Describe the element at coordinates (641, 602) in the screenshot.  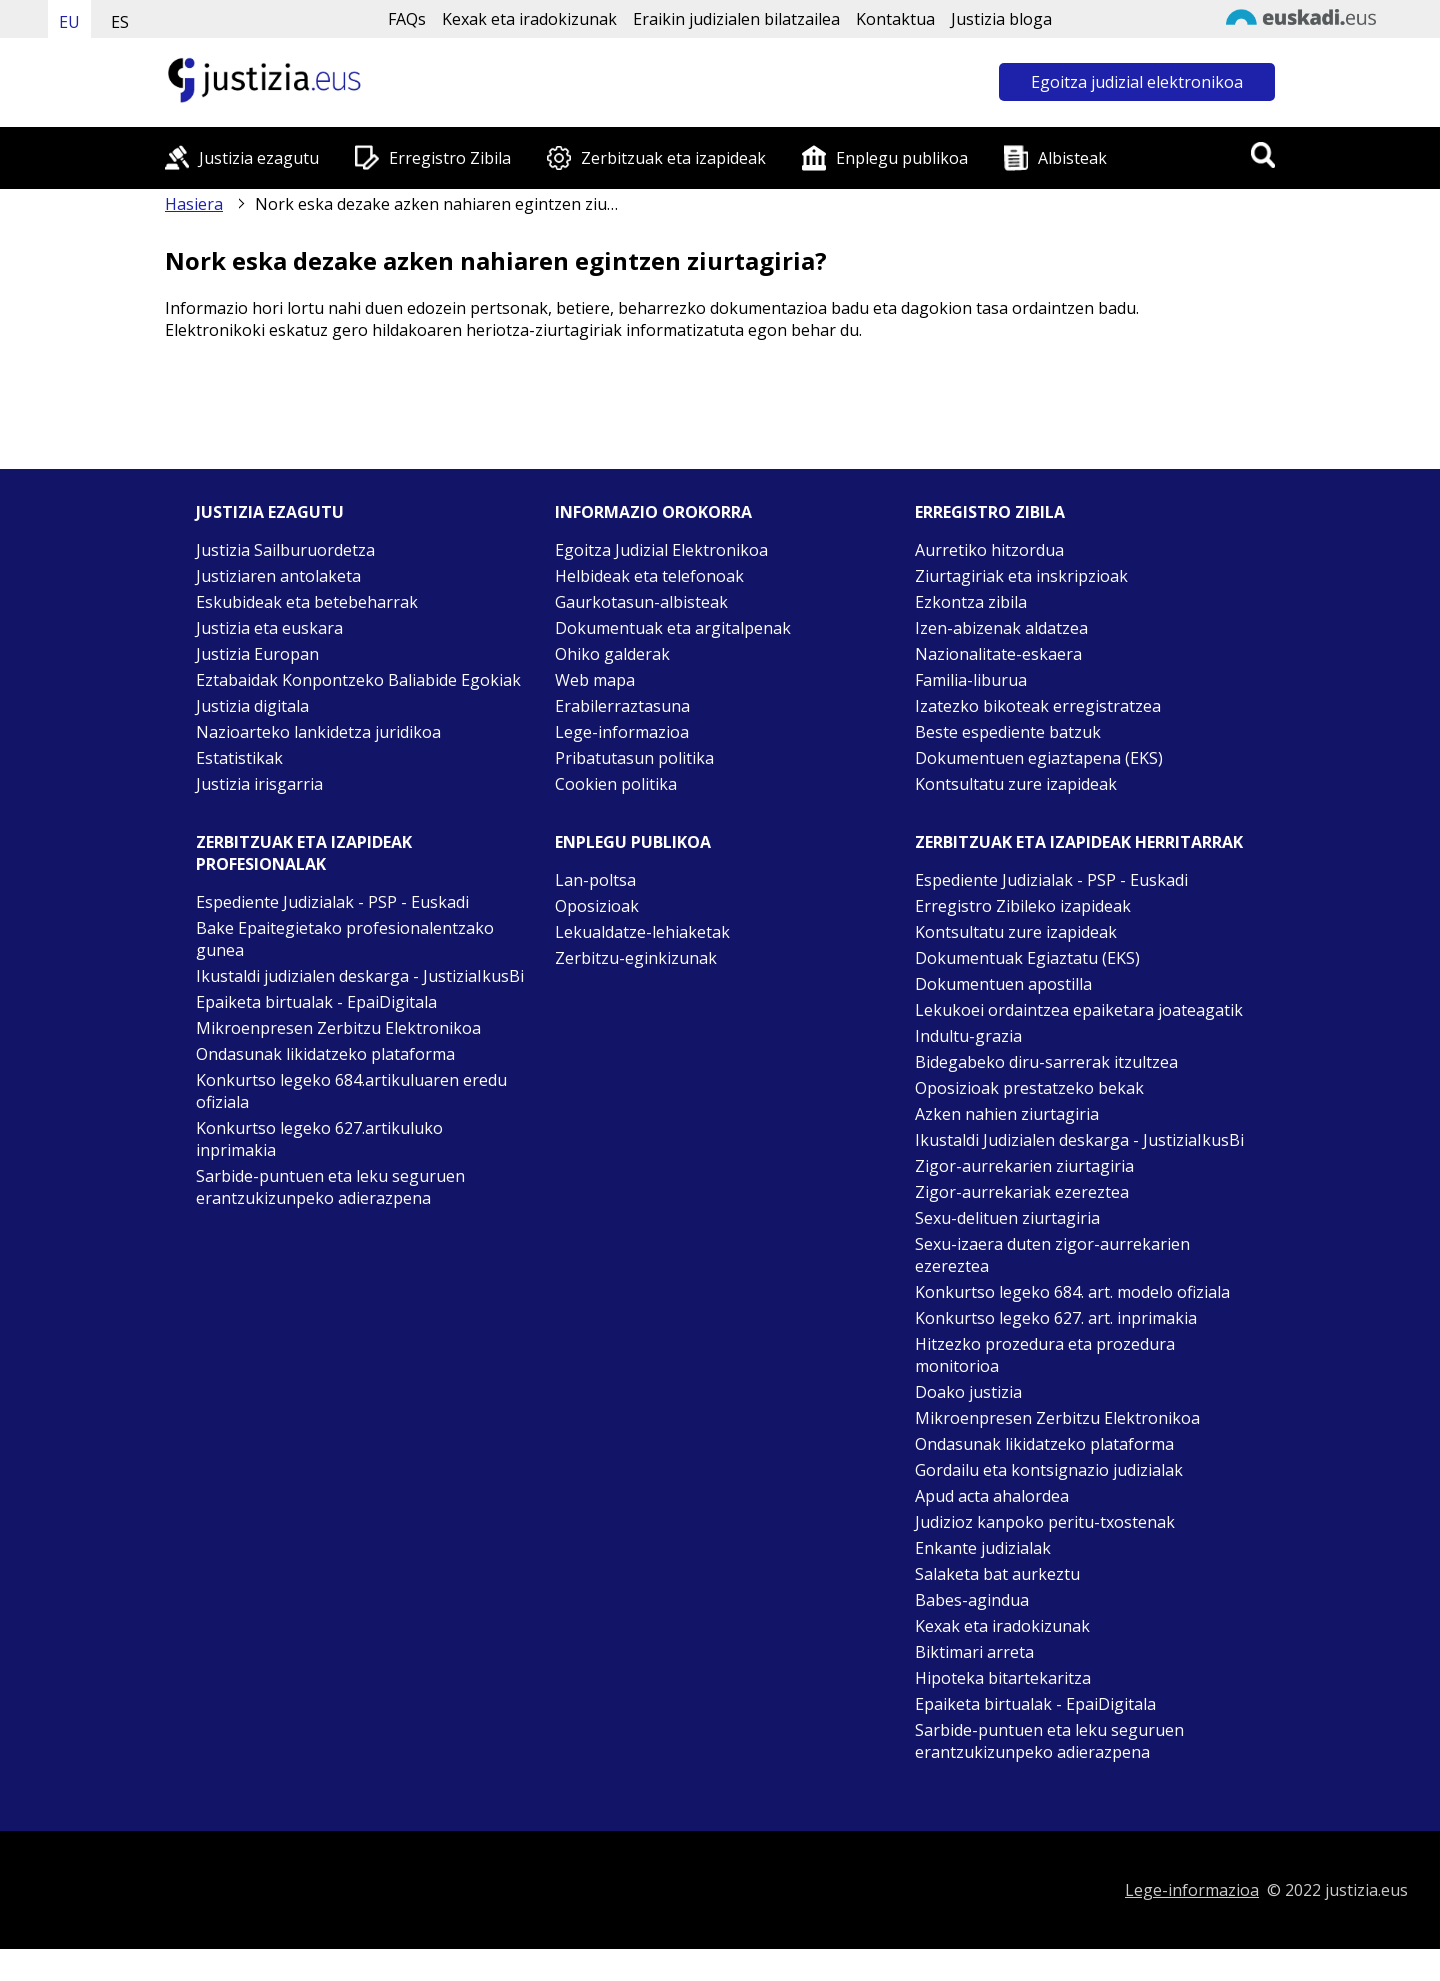
I see `Gaurkotasun-albisteak` at that location.